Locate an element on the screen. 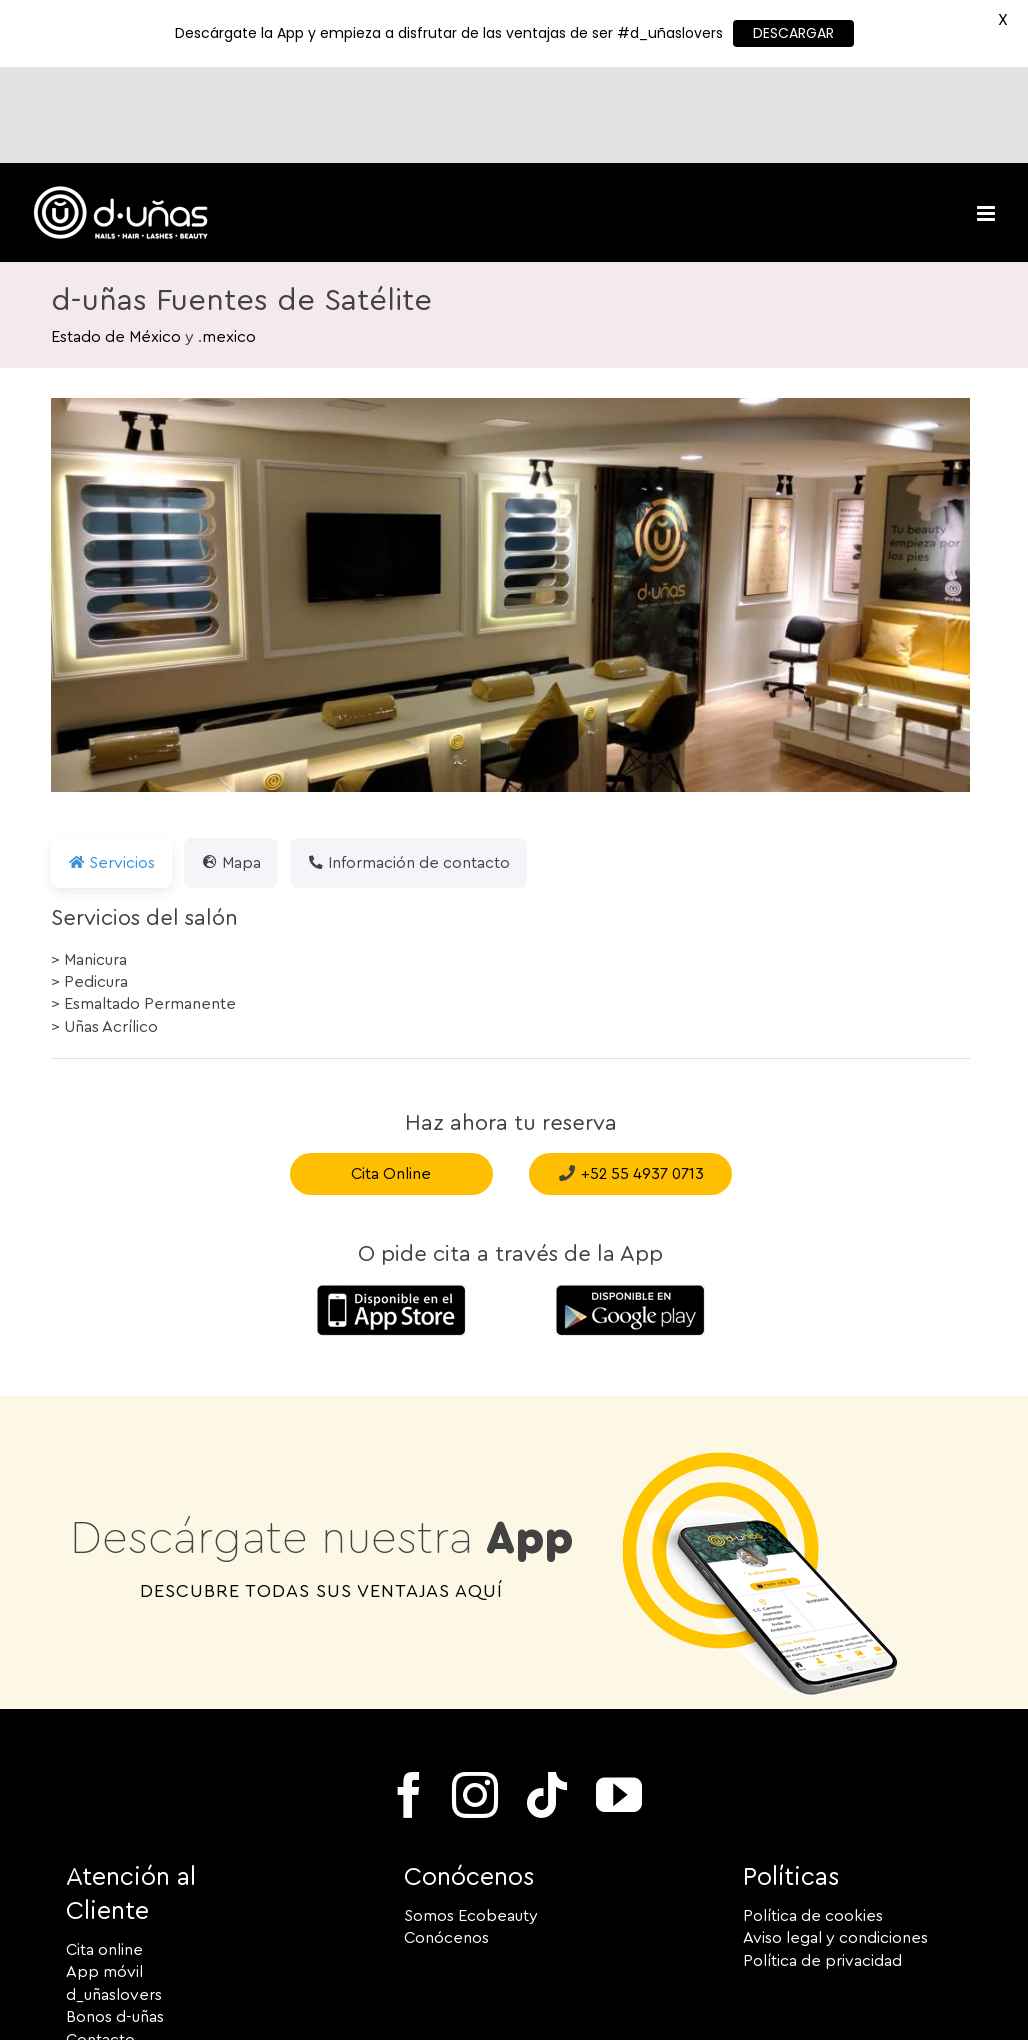 The height and width of the screenshot is (2040, 1028). mexico is located at coordinates (229, 241).